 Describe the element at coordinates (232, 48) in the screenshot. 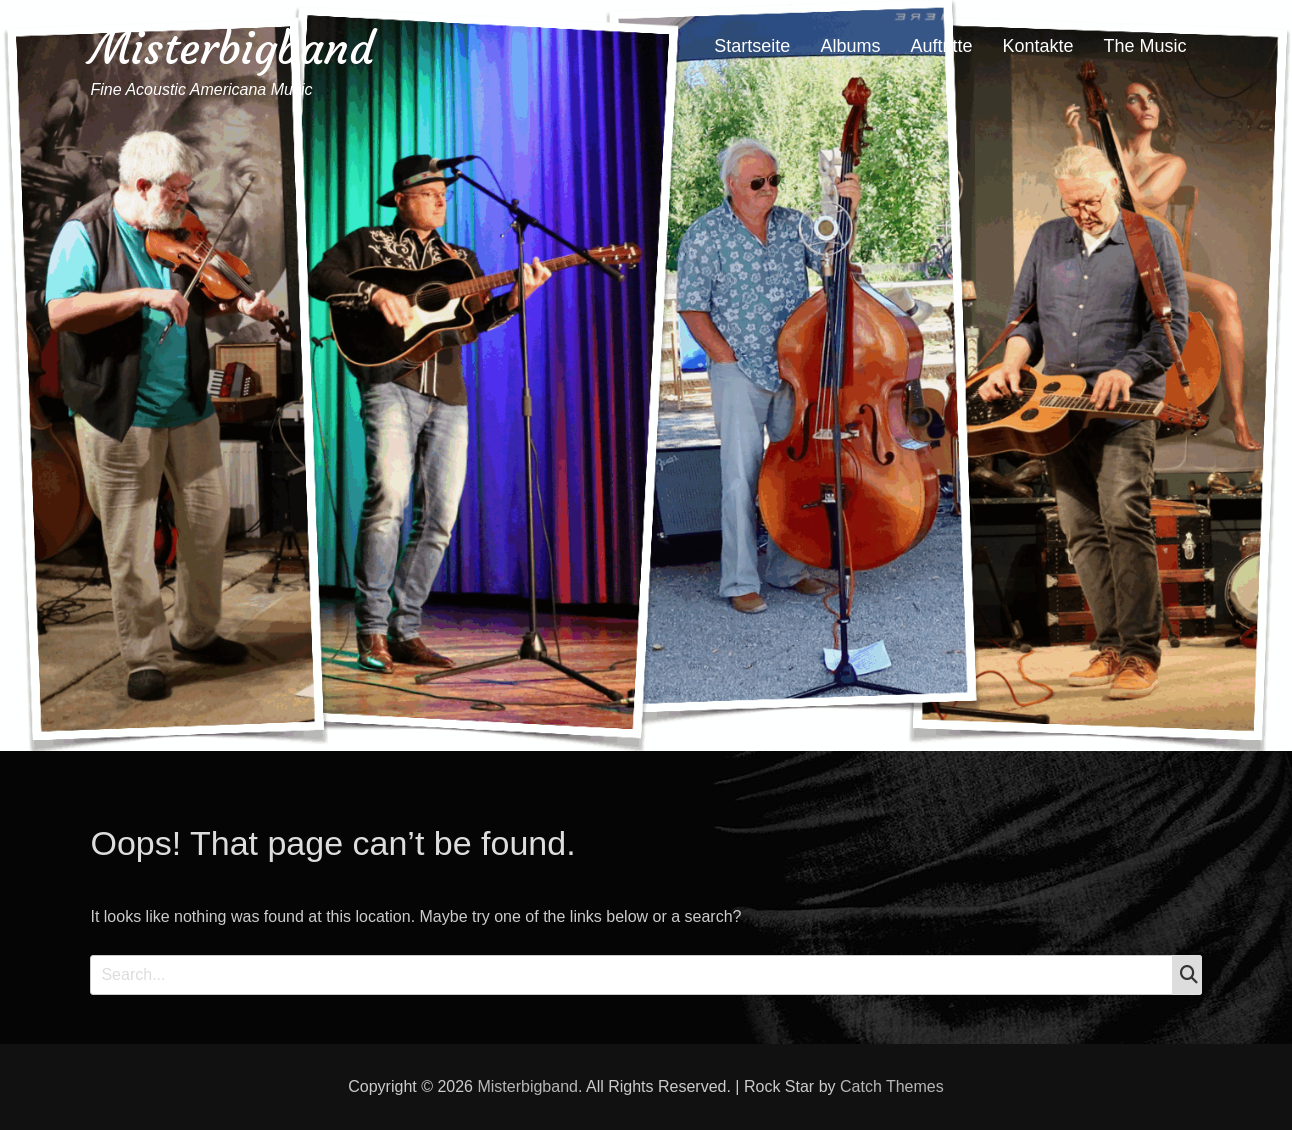

I see `Misterbigband` at that location.